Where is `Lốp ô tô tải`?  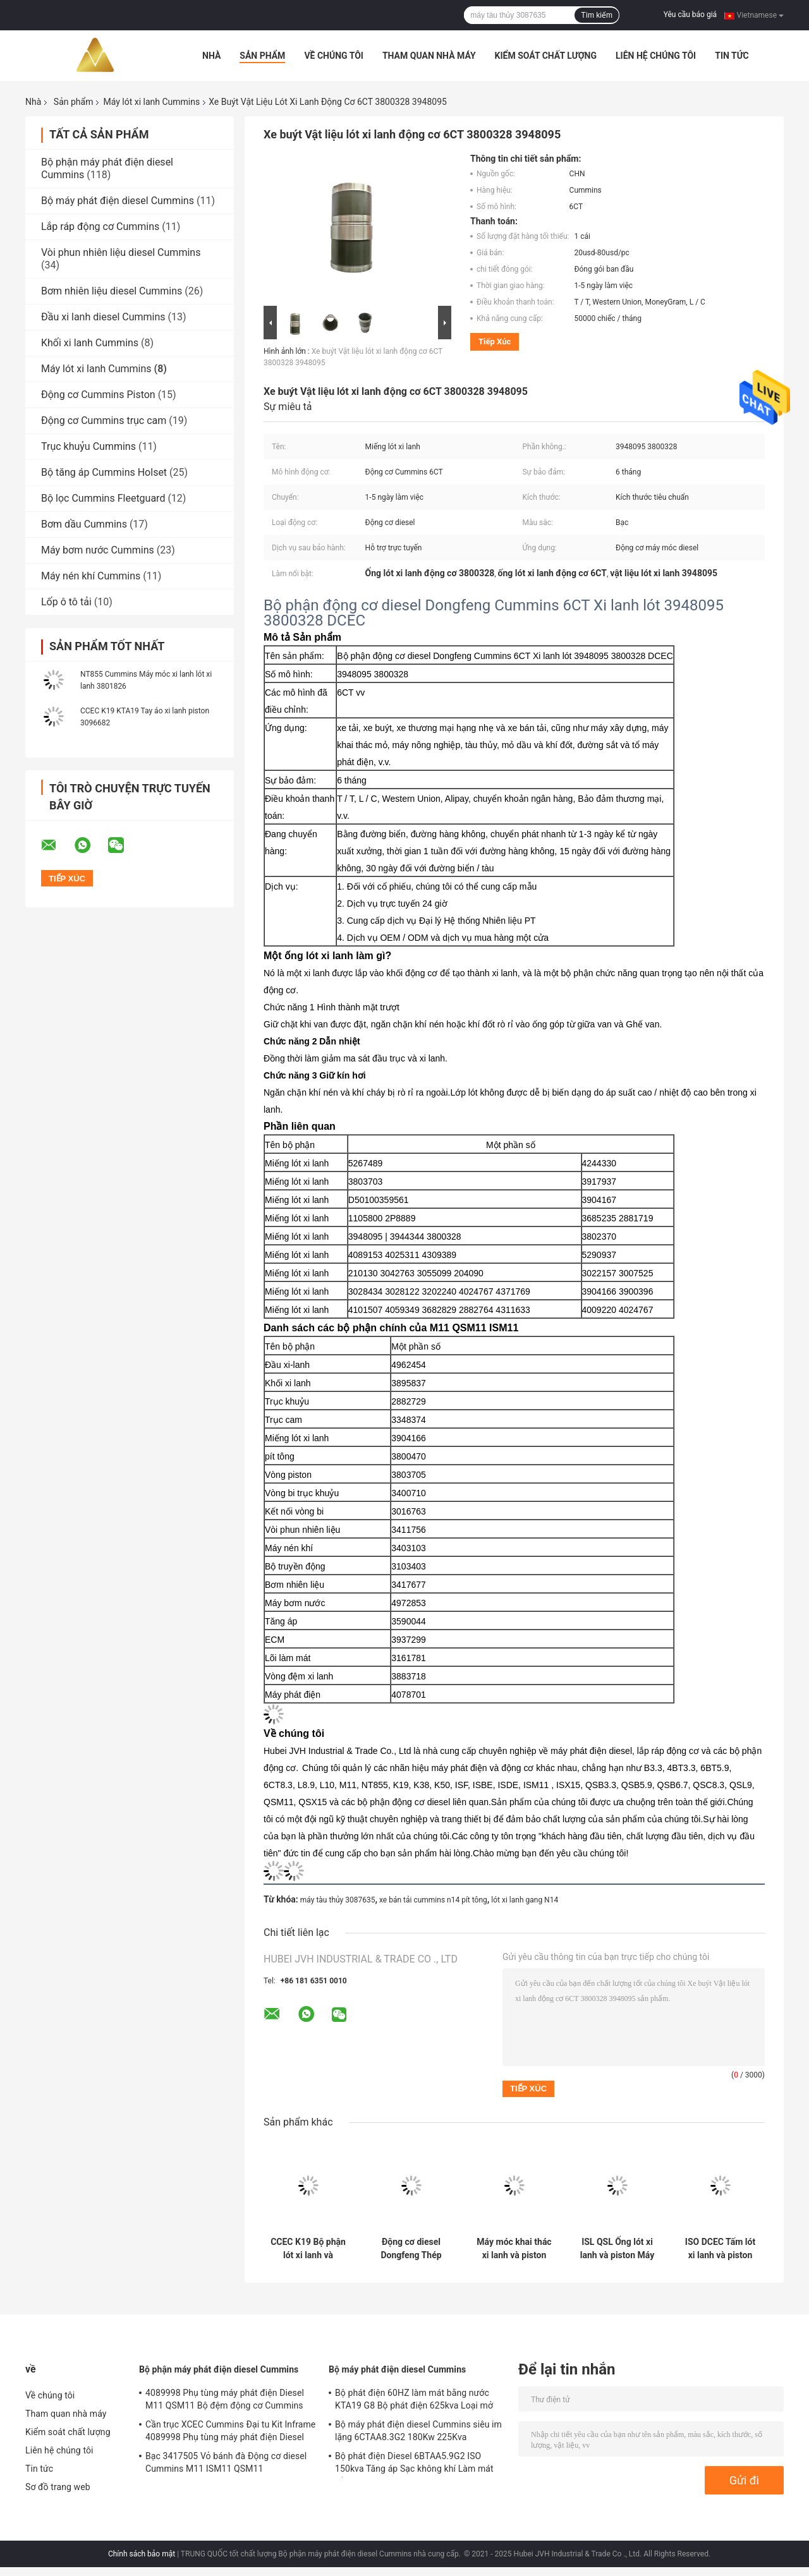 Lốp ô tô tải is located at coordinates (66, 602).